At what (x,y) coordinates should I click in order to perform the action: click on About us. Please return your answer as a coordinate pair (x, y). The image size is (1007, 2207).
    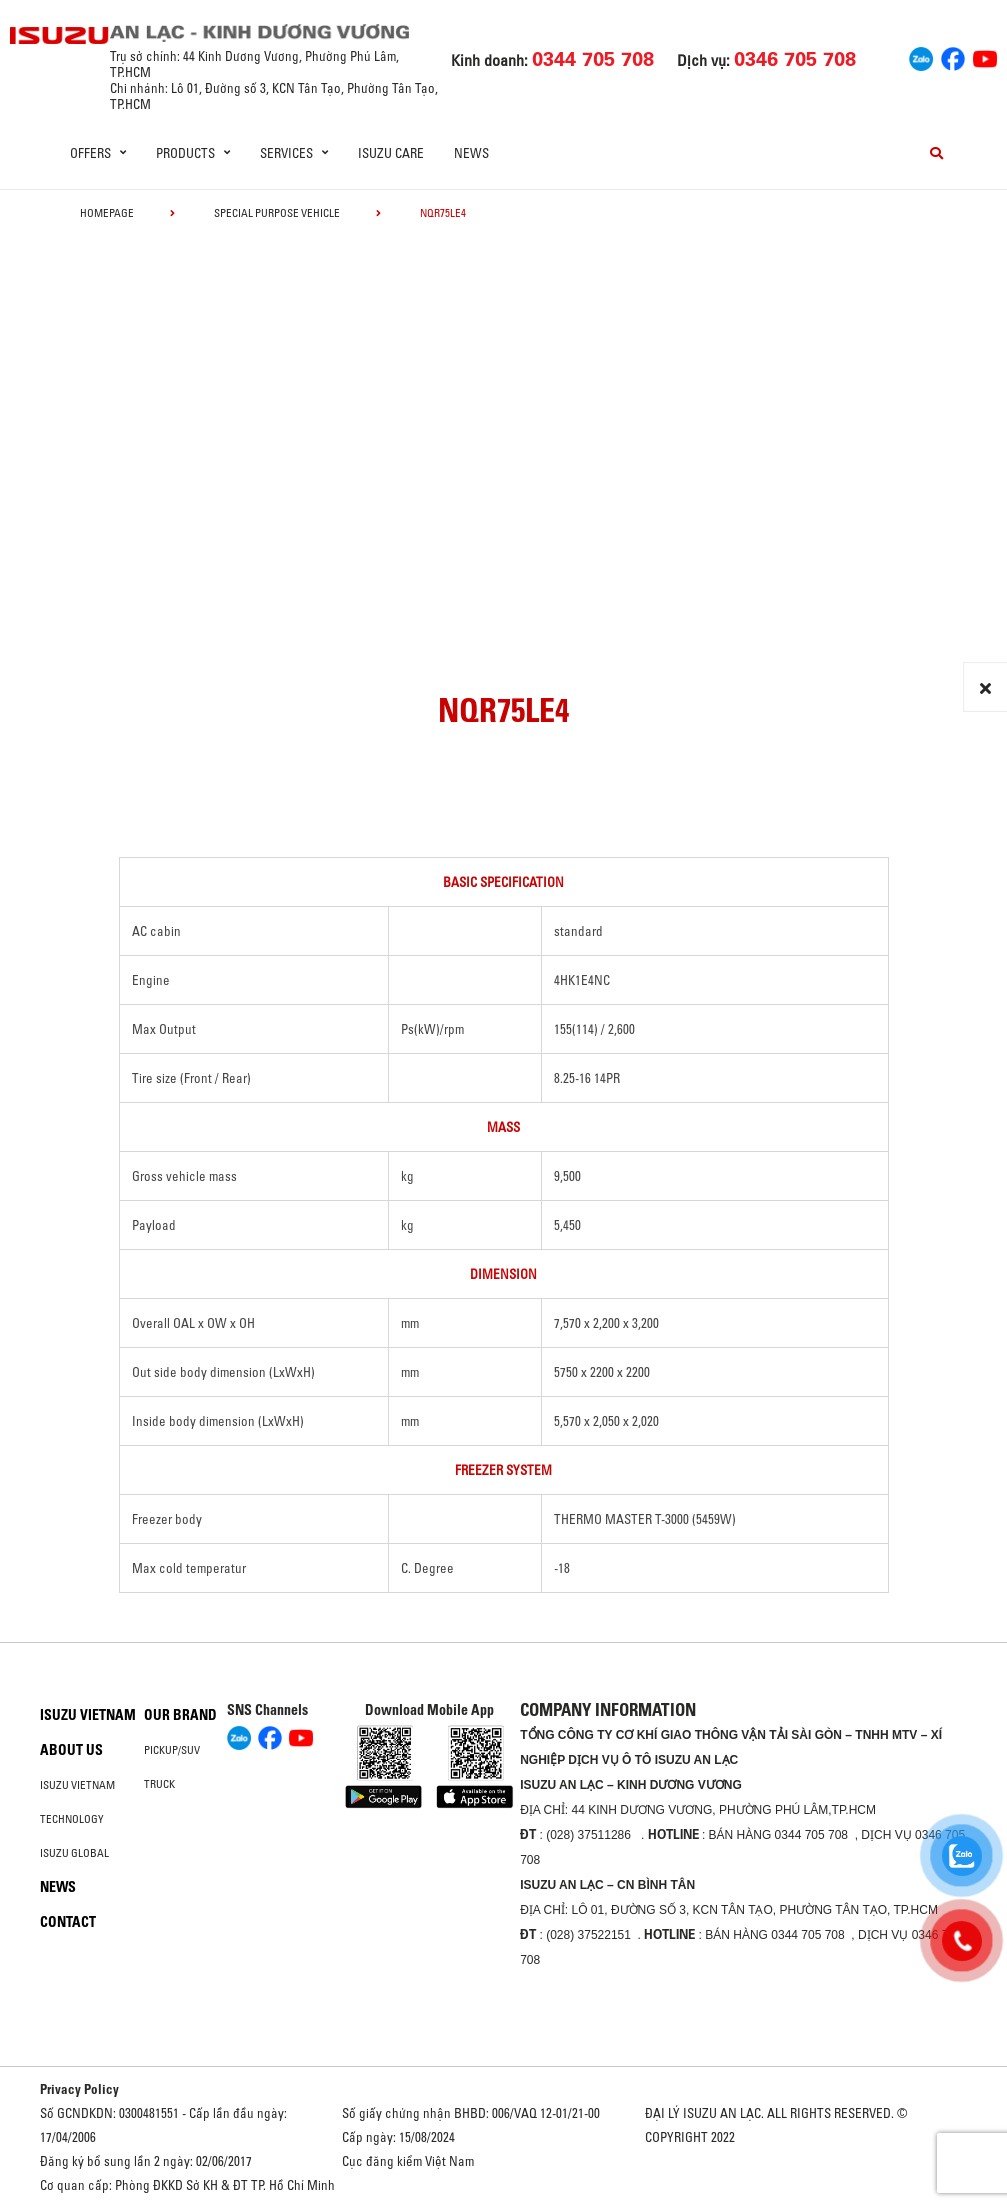
    Looking at the image, I should click on (71, 1750).